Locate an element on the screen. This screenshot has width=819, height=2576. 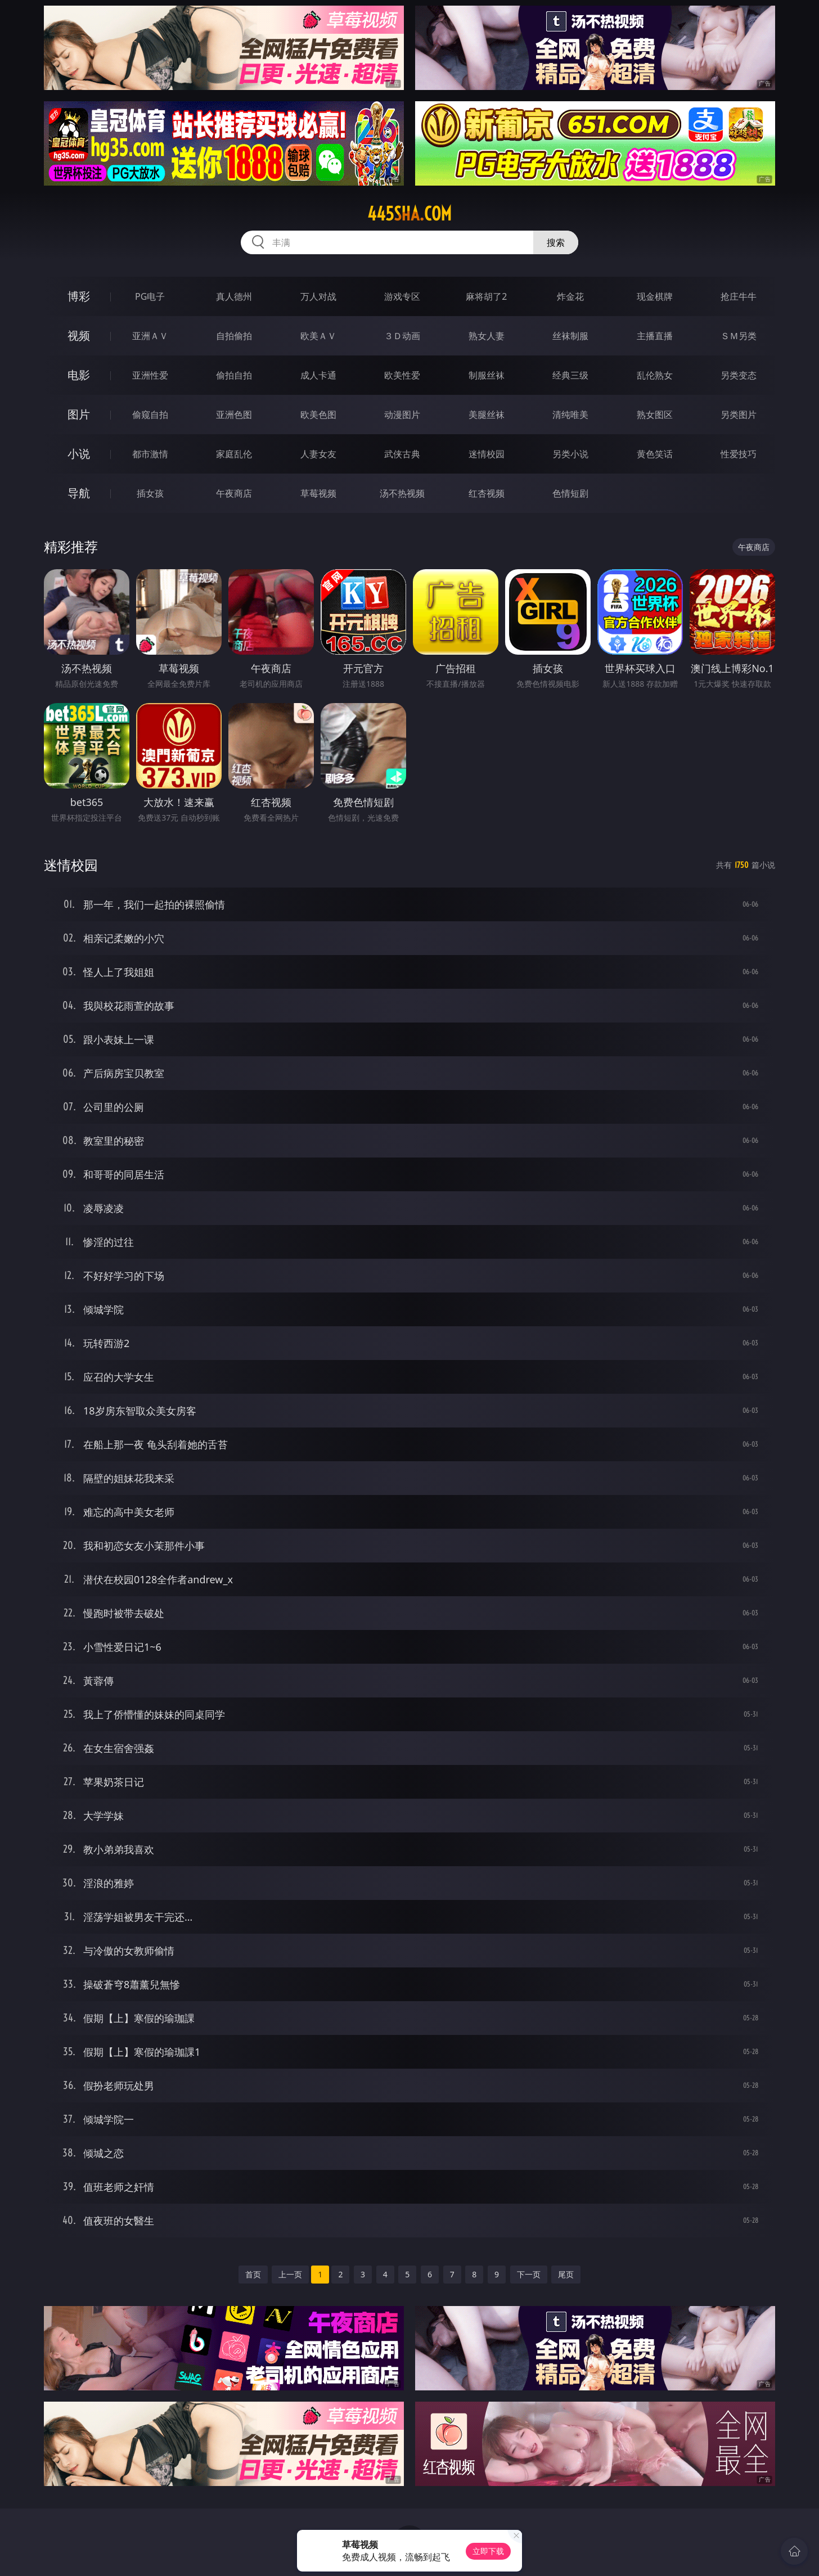
ＳＭ另类 is located at coordinates (739, 336).